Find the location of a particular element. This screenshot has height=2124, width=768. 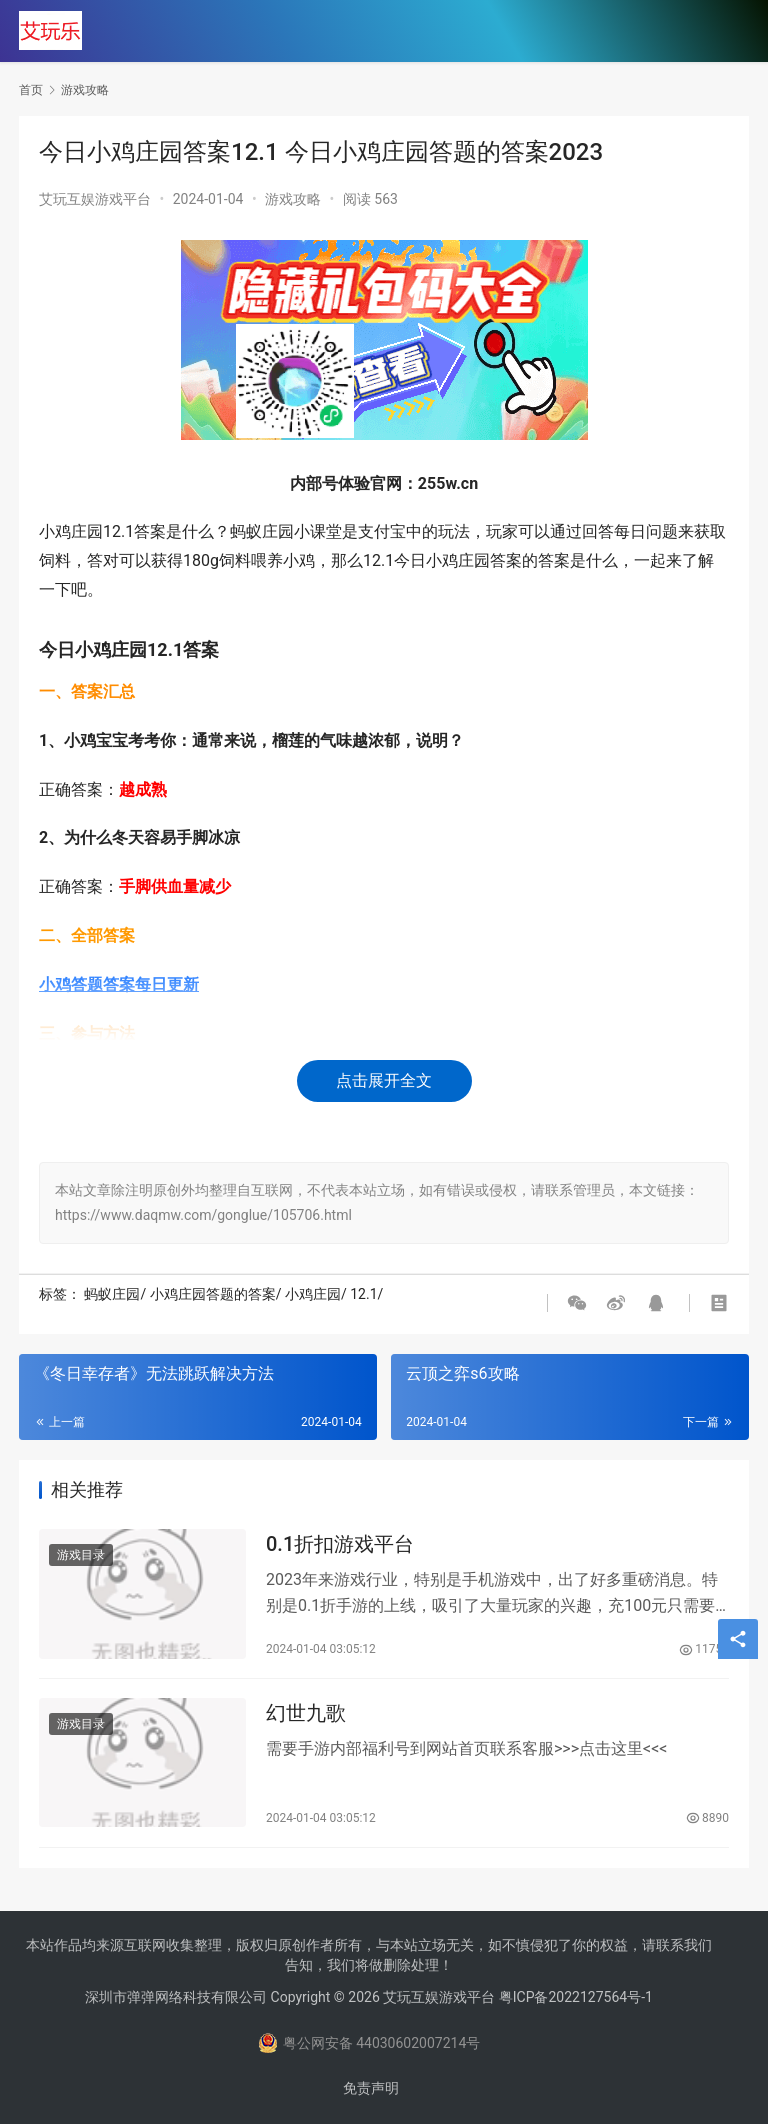

蚂蚁庄园 is located at coordinates (112, 1294).